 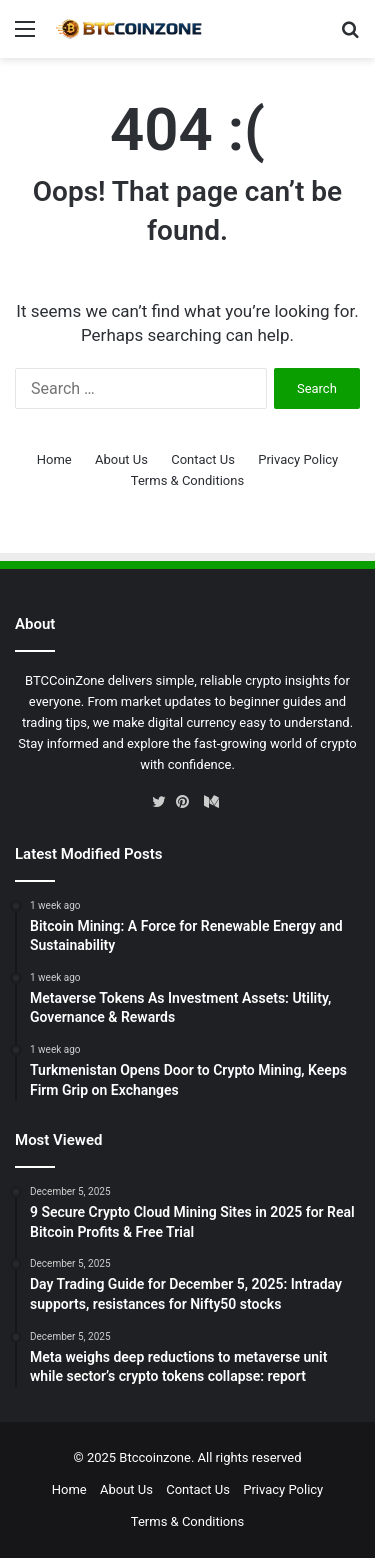 I want to click on Contact Us, so click(x=203, y=459).